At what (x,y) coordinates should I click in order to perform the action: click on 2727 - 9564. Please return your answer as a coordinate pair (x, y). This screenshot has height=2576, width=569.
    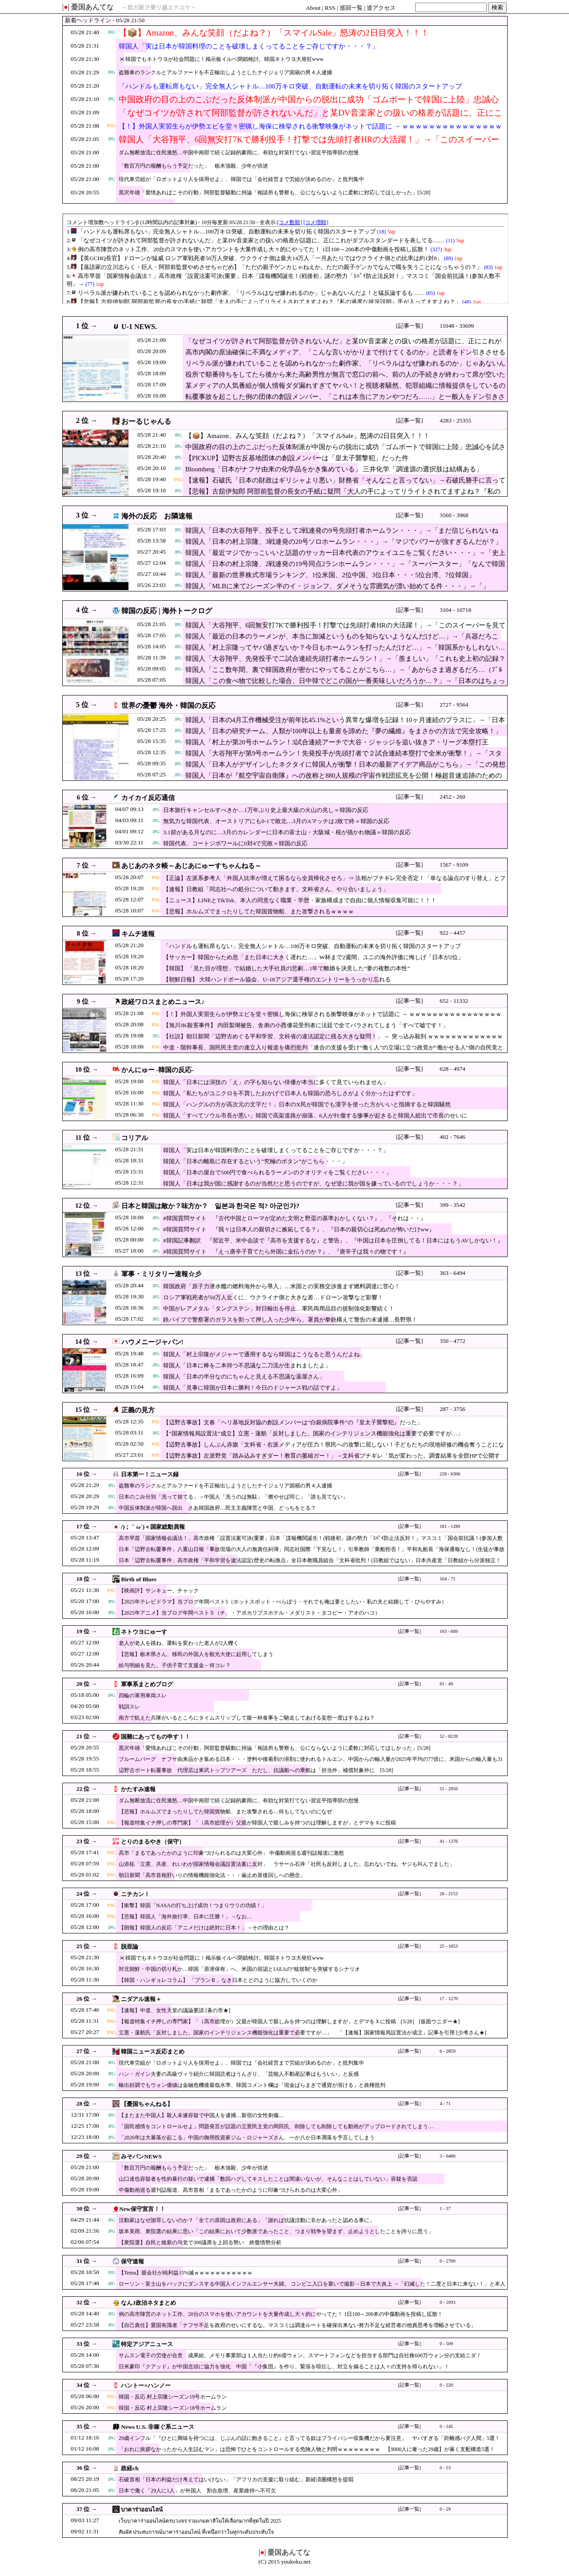
    Looking at the image, I should click on (454, 704).